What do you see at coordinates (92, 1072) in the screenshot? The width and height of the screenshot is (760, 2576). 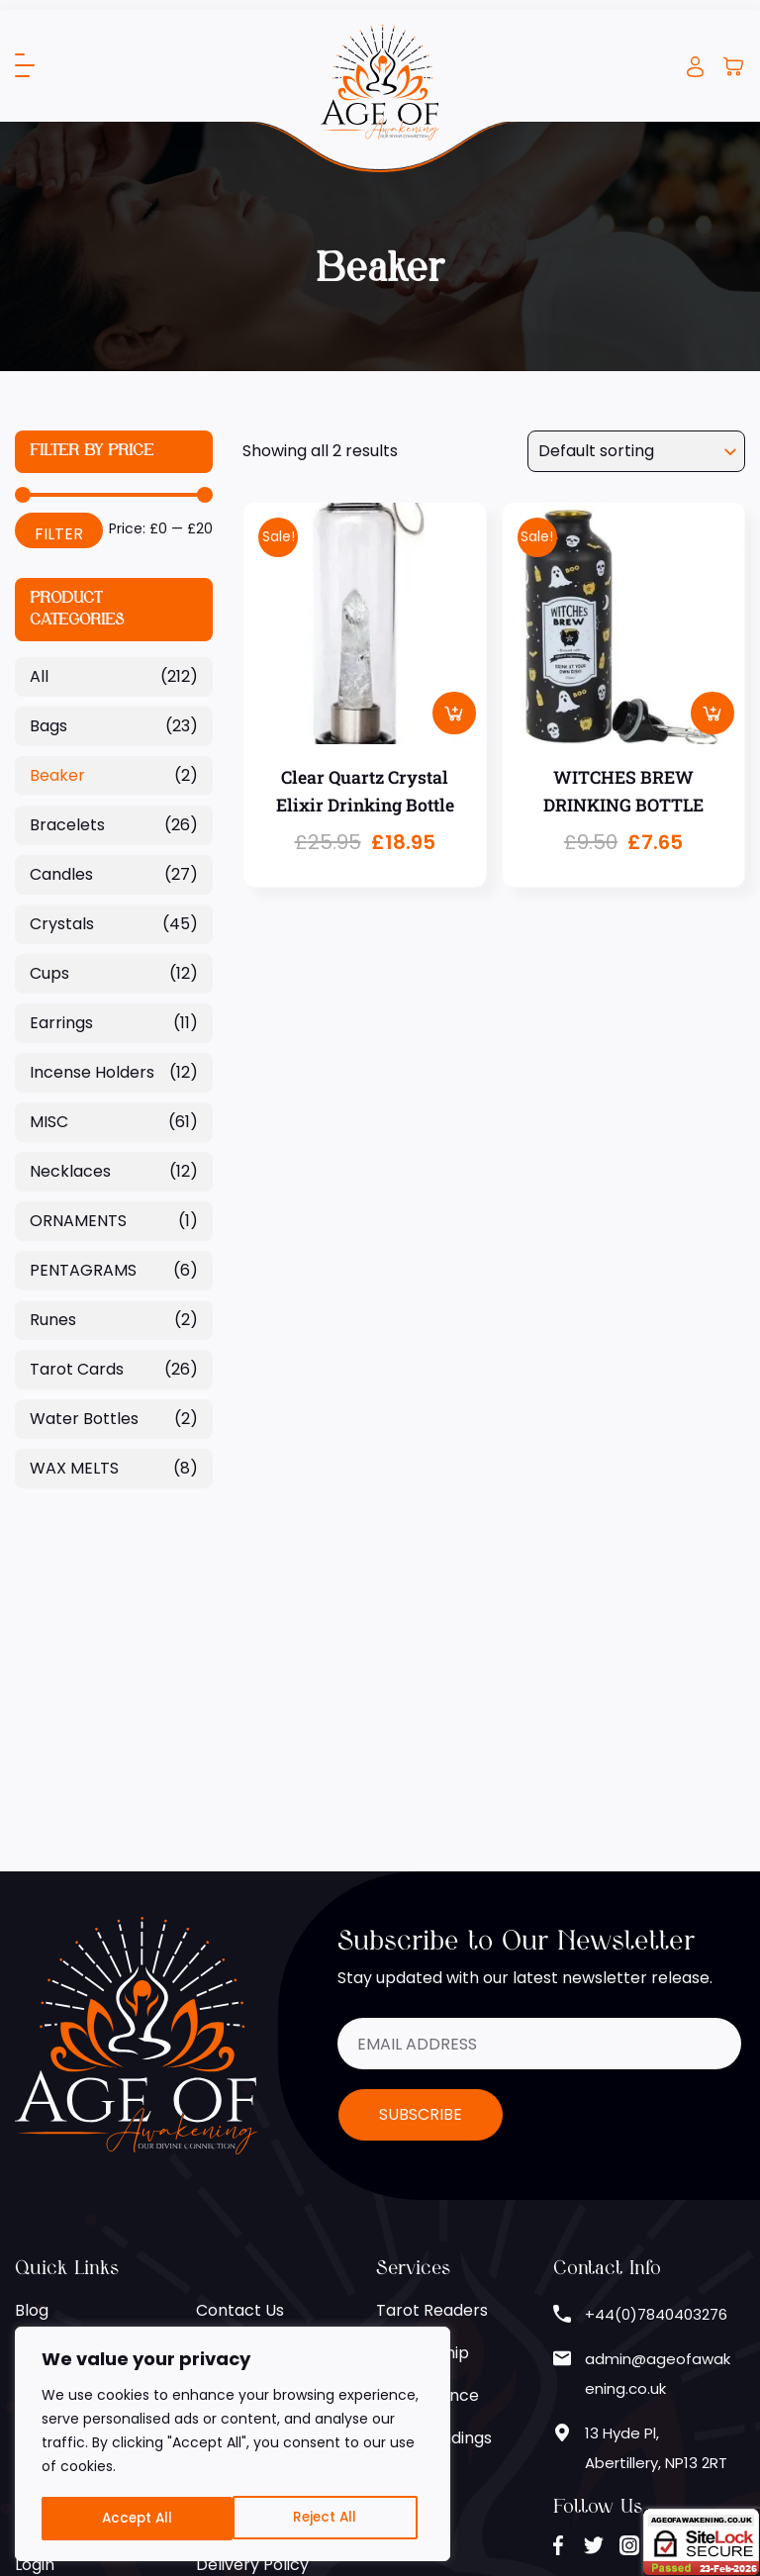 I see `Incense Holders` at bounding box center [92, 1072].